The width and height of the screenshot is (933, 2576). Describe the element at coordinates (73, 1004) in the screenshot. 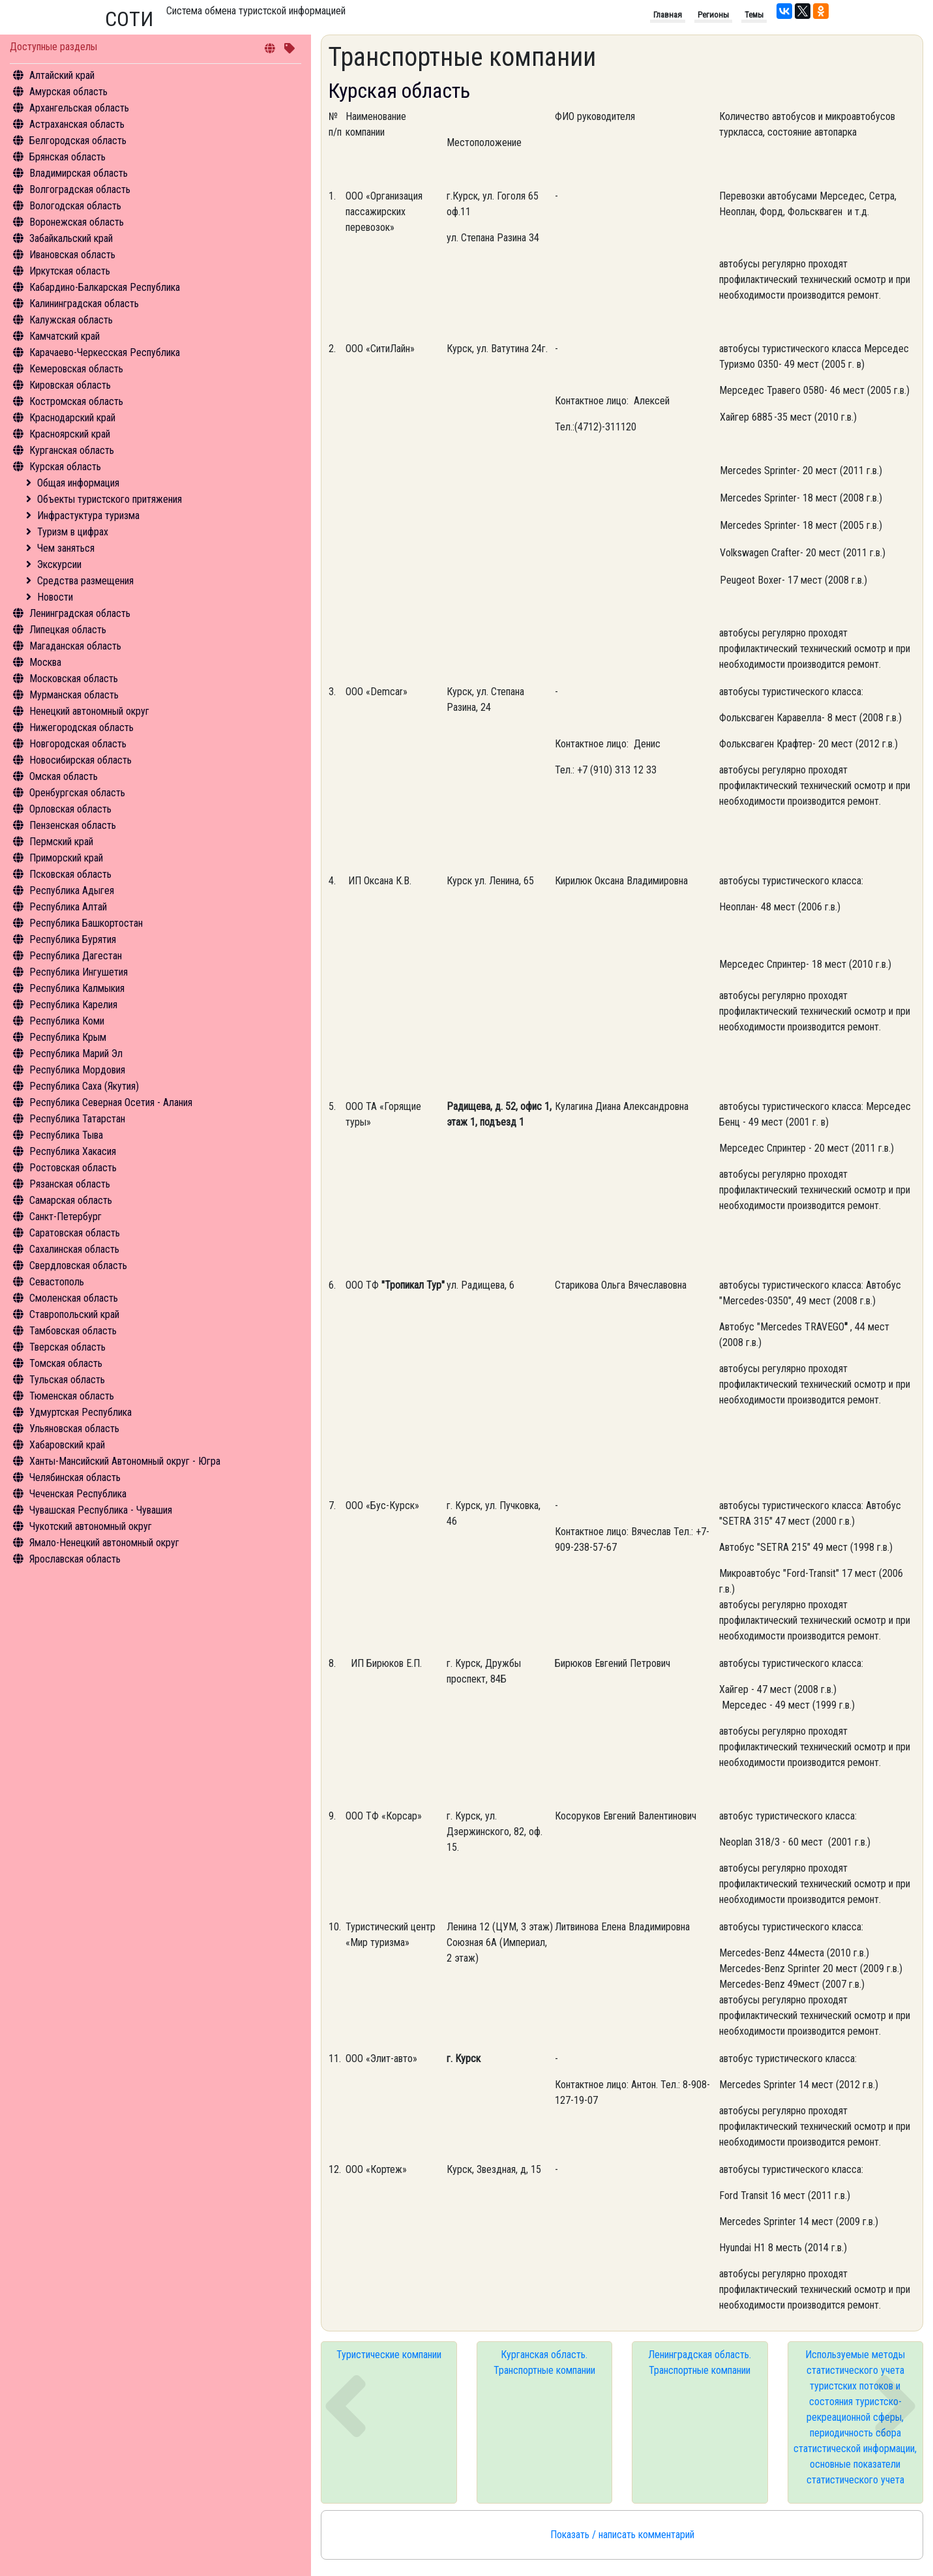

I see `Республика Карелия` at that location.